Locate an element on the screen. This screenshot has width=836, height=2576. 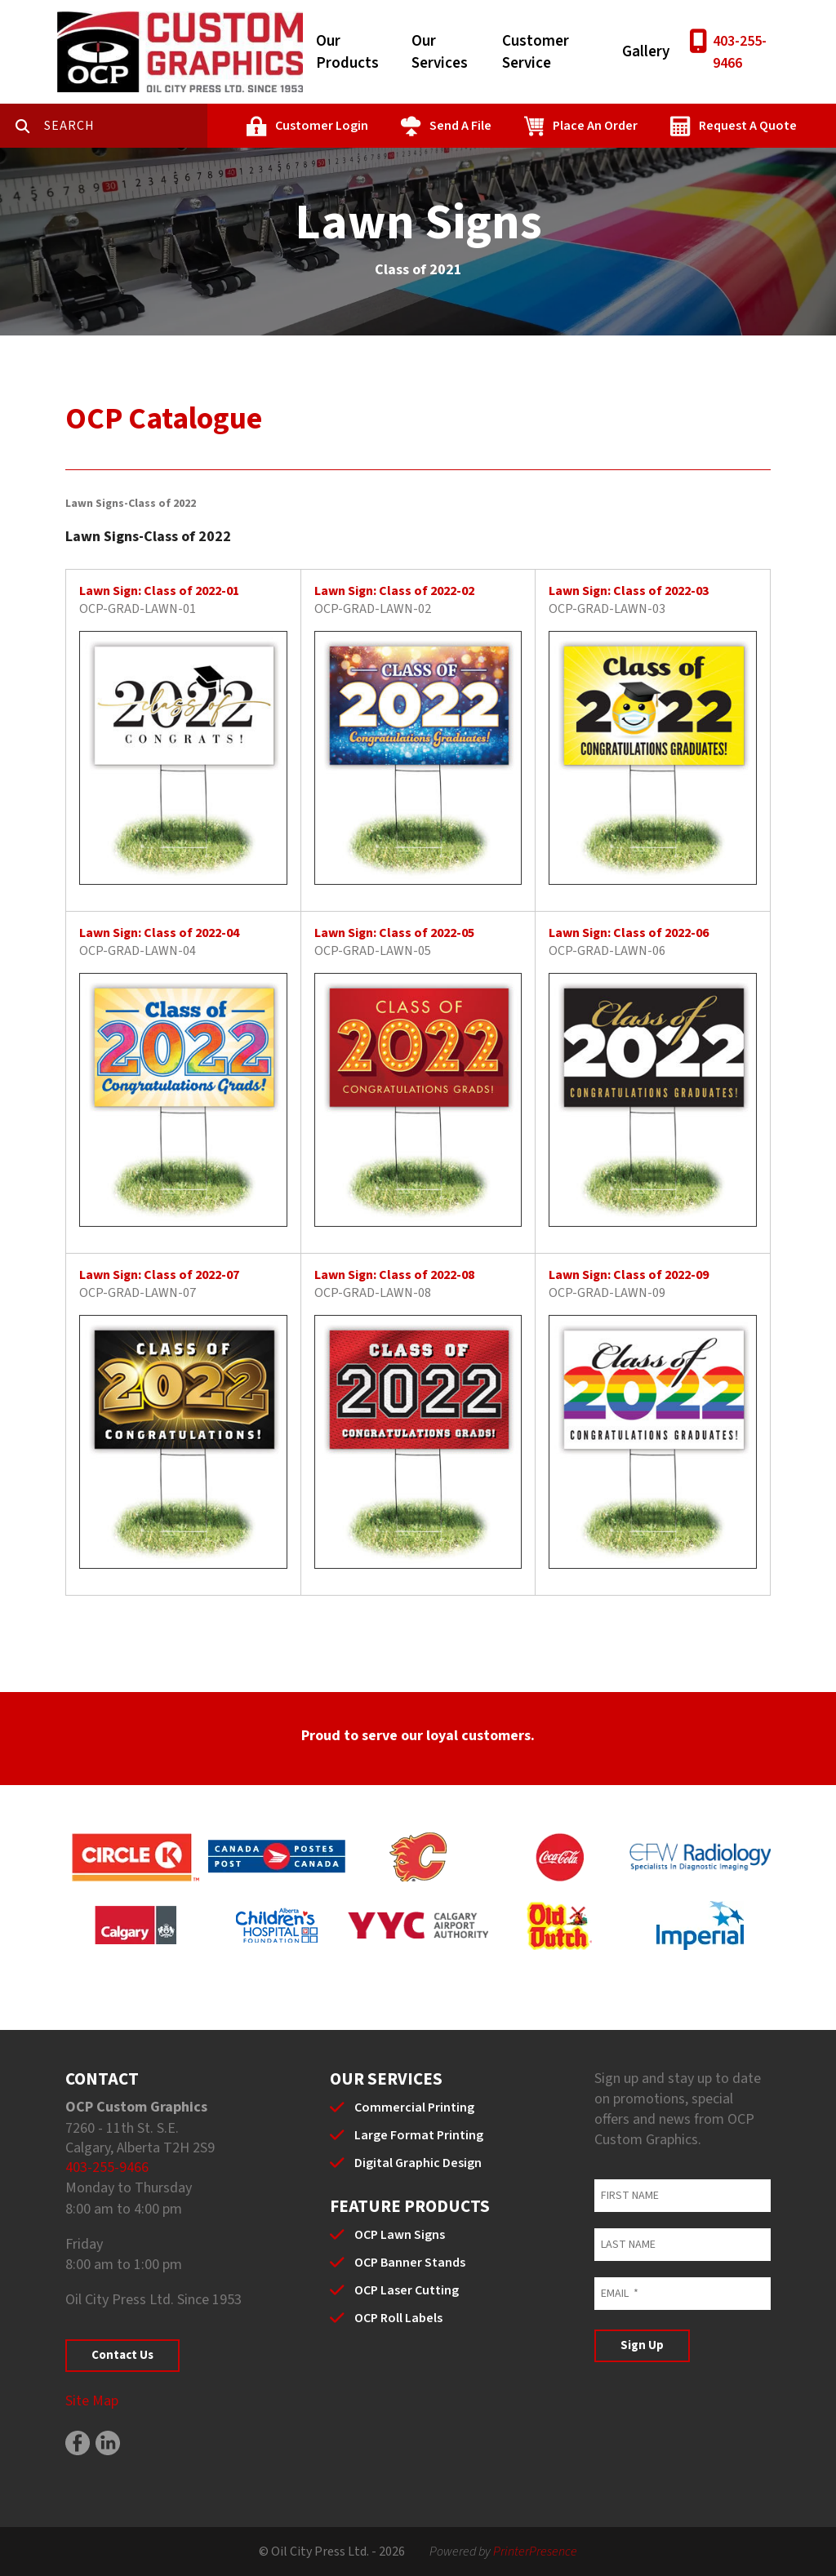
Gallery is located at coordinates (645, 52).